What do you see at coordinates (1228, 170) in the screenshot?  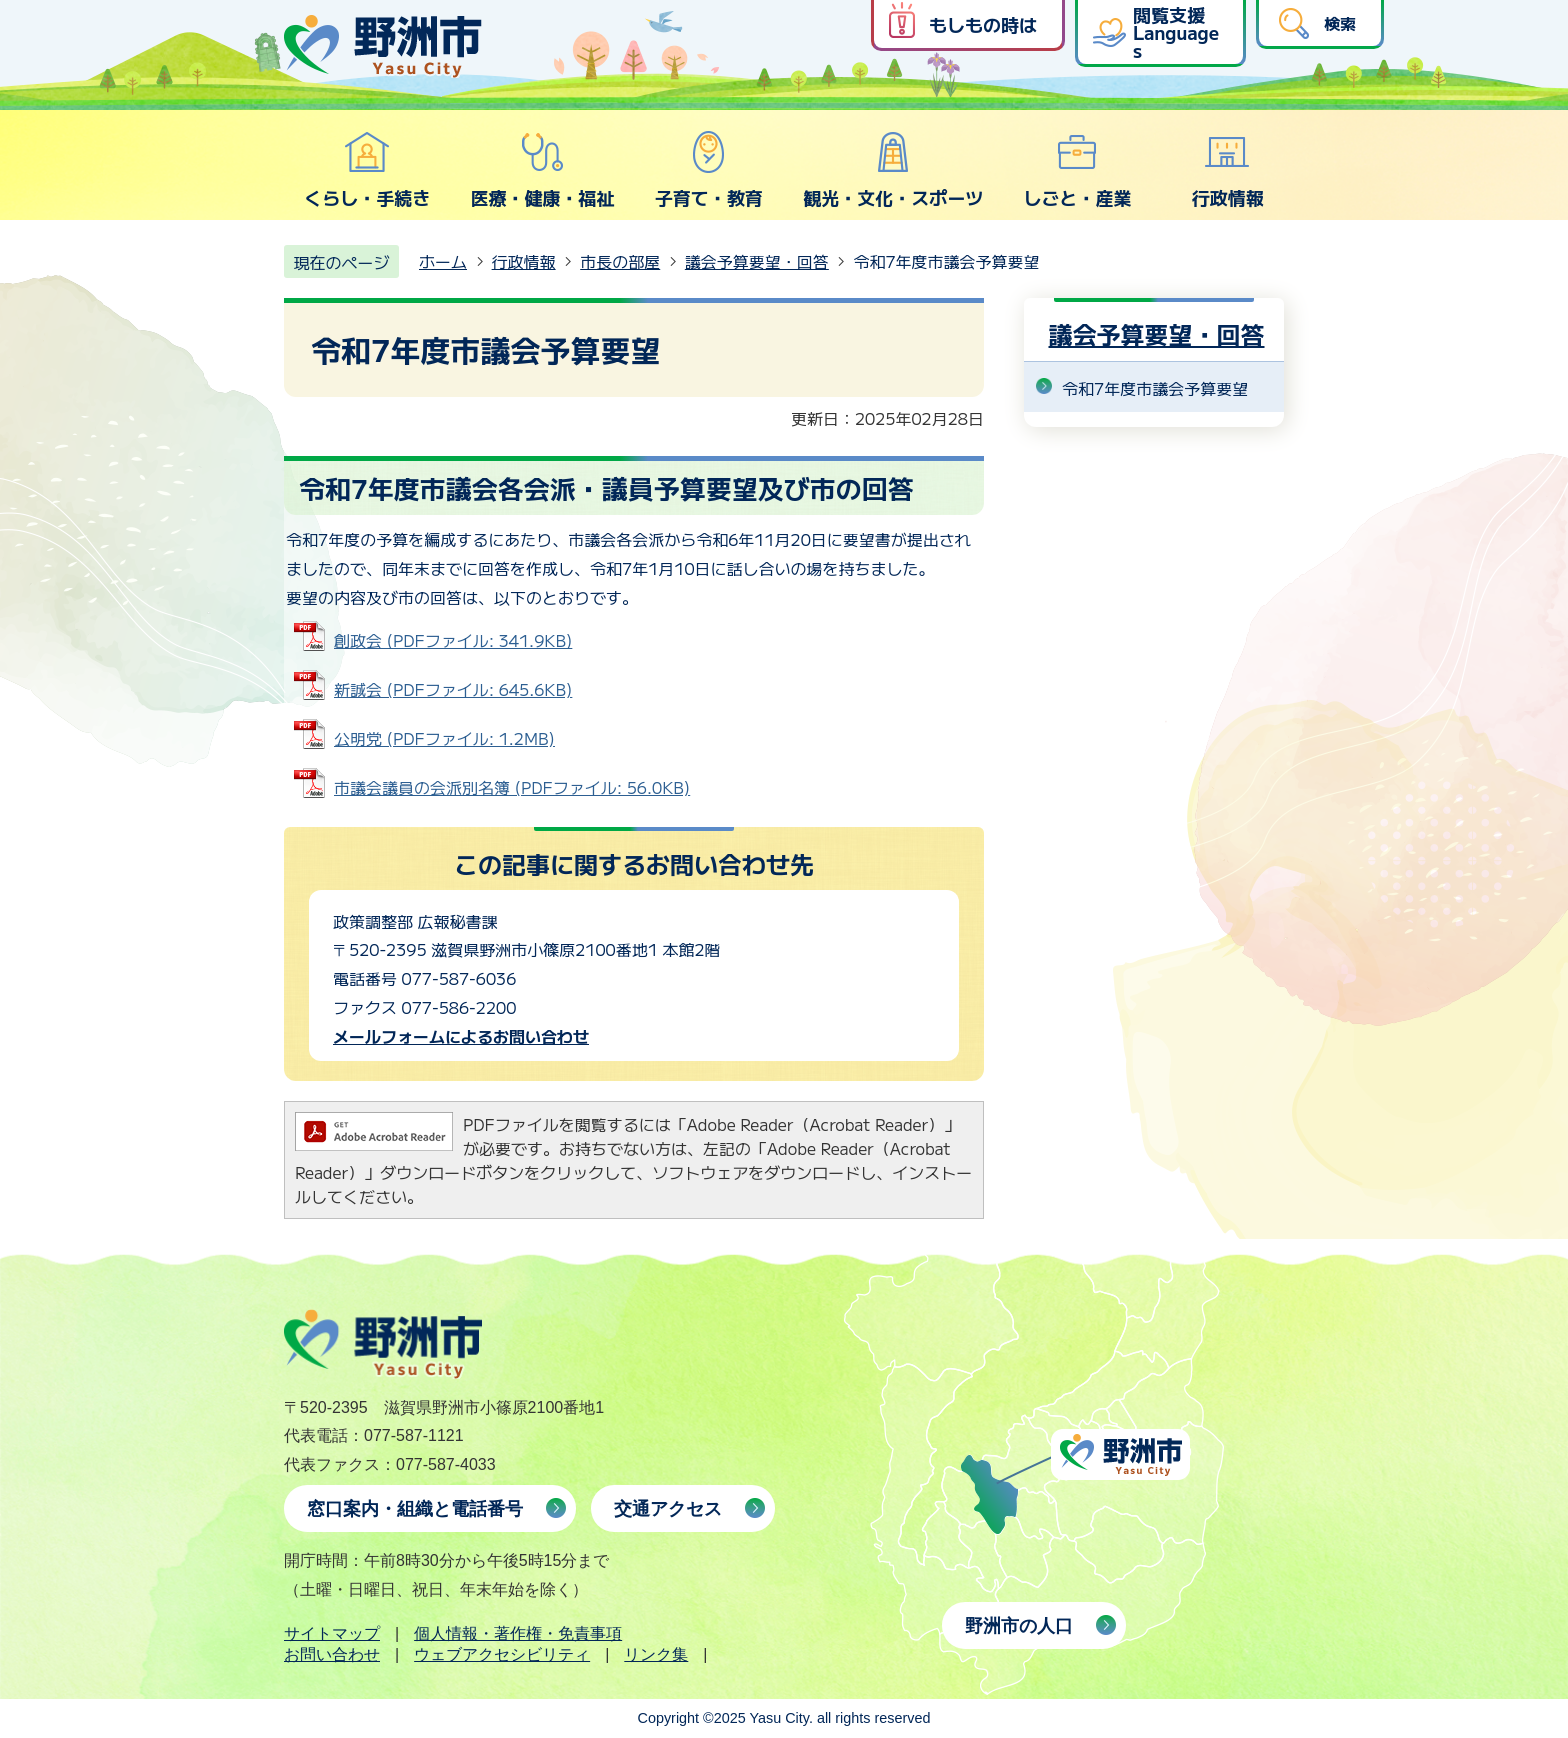 I see `行政情報` at bounding box center [1228, 170].